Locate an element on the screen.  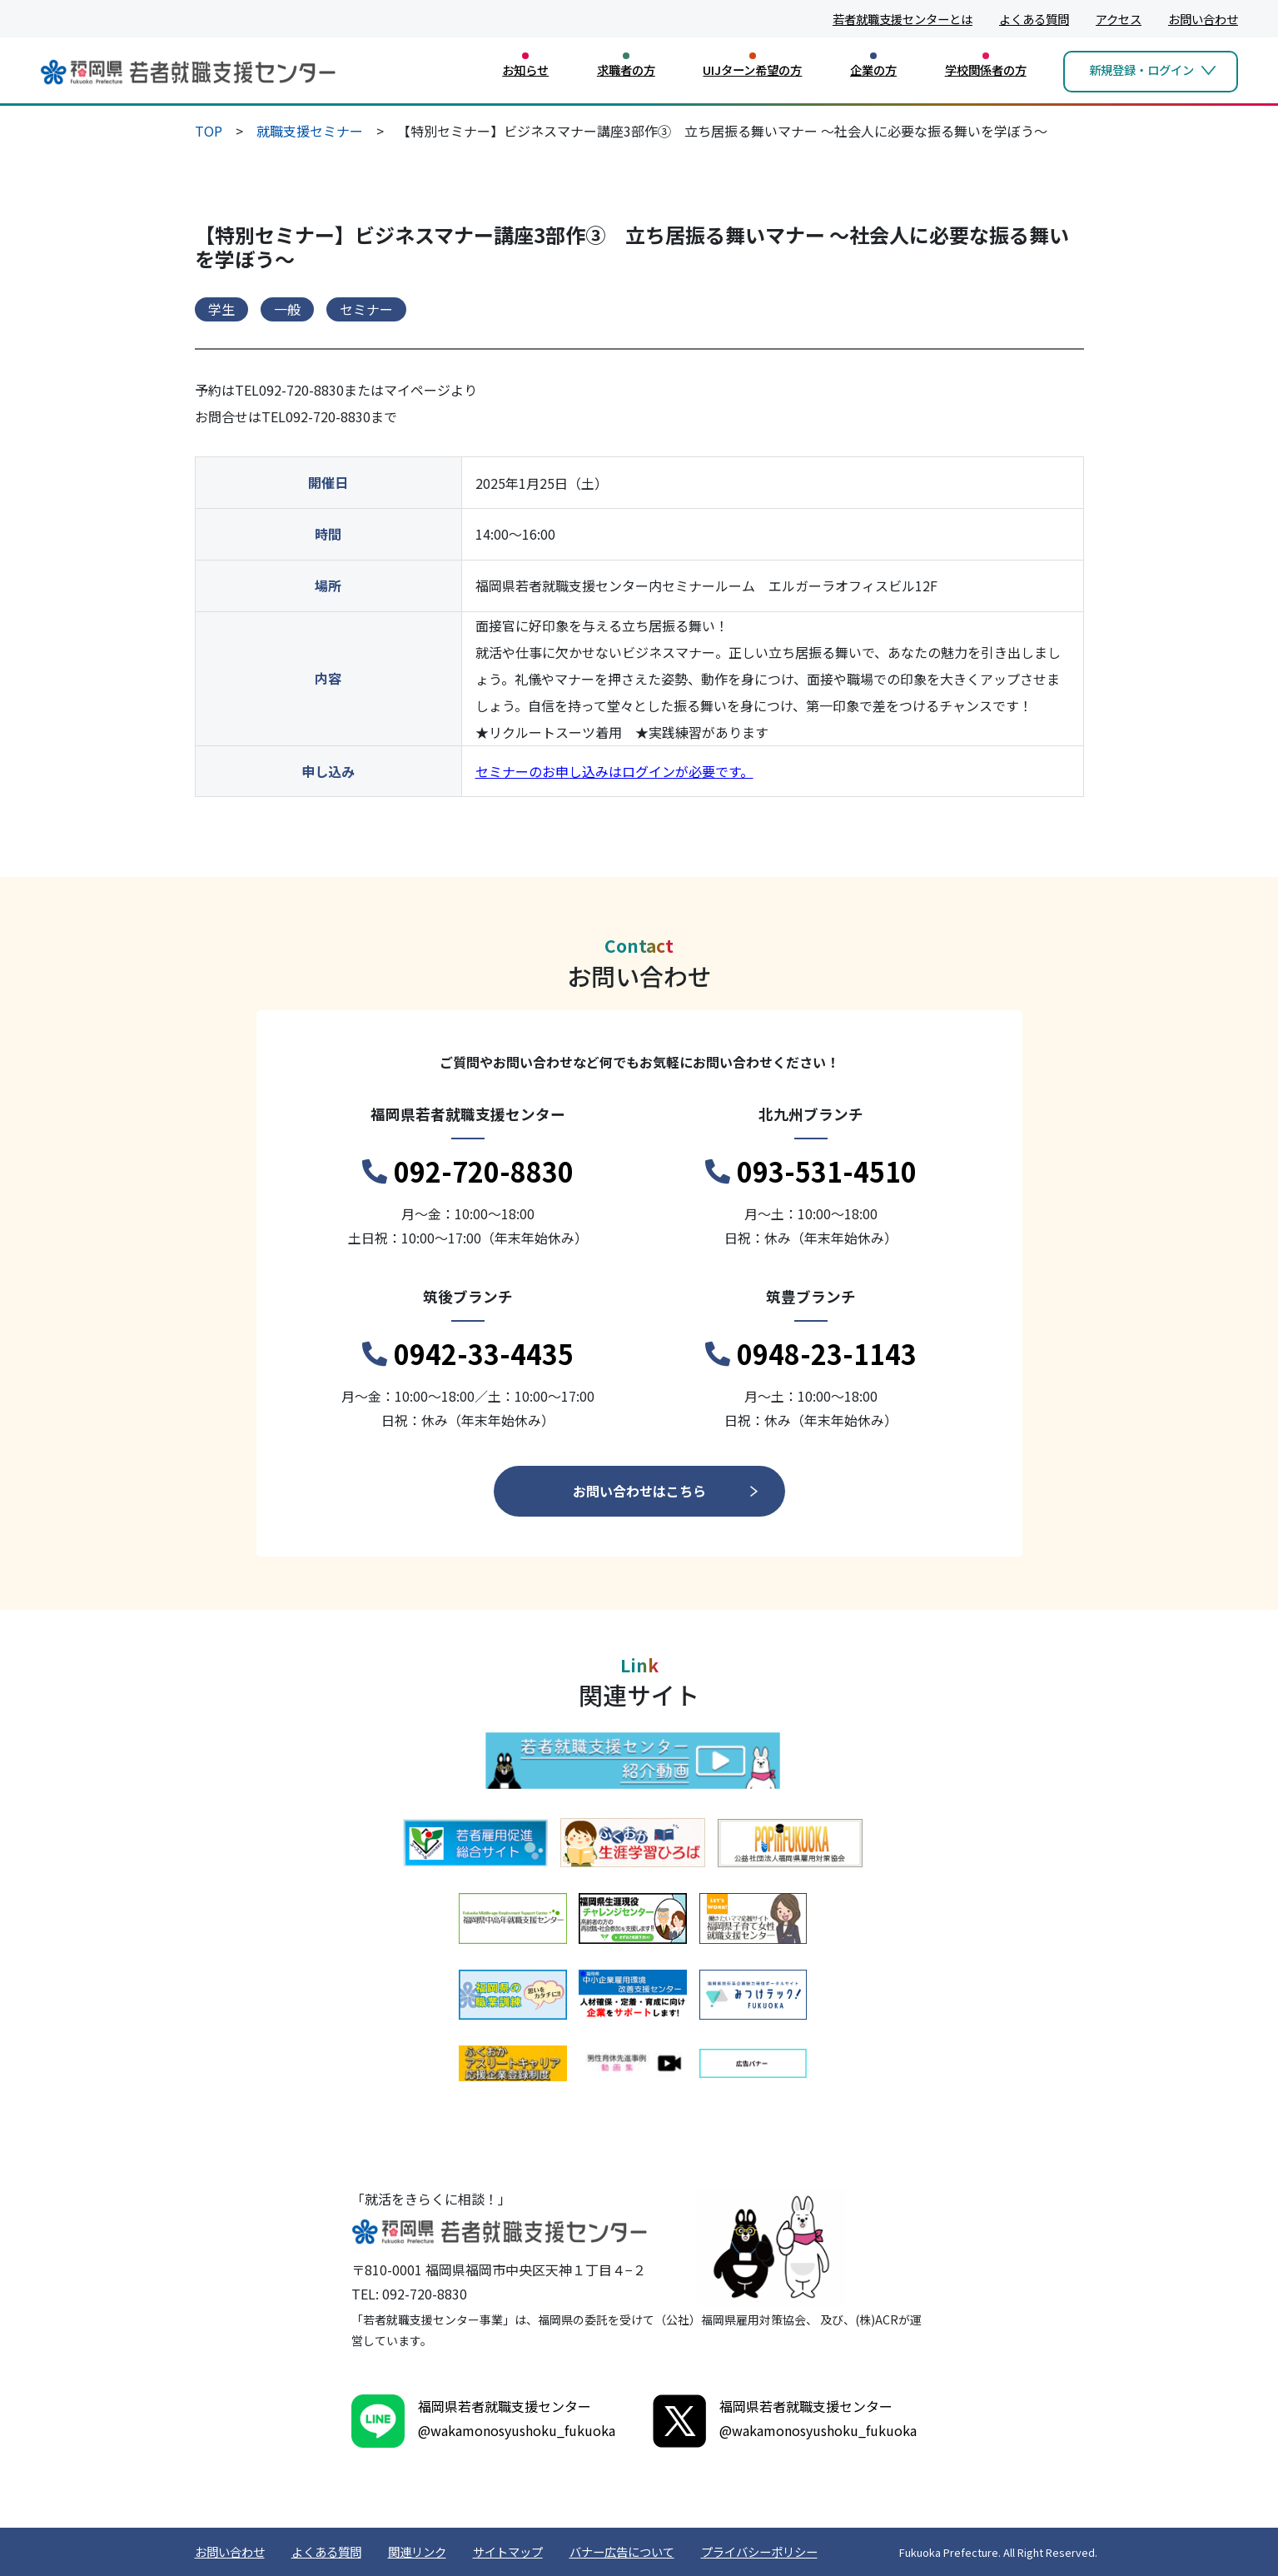
関連リンク is located at coordinates (417, 2551).